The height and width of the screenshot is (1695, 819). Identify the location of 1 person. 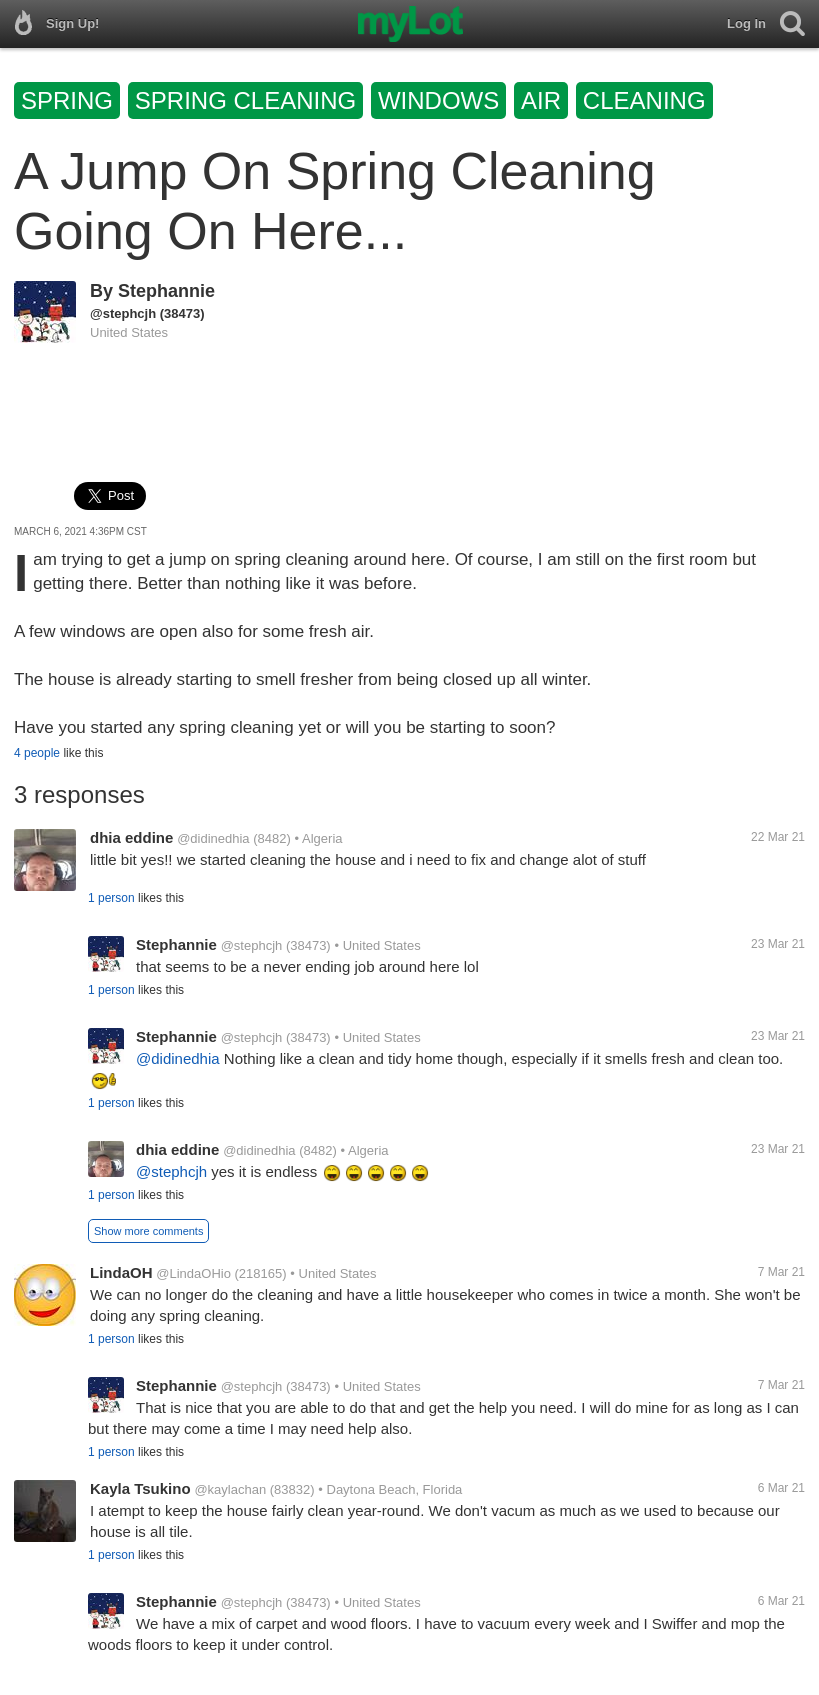
(111, 898).